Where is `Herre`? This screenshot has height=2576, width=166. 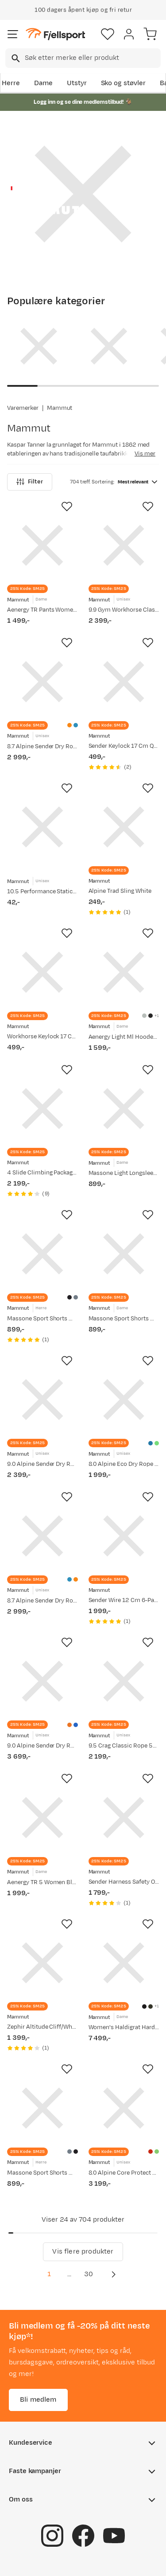 Herre is located at coordinates (11, 83).